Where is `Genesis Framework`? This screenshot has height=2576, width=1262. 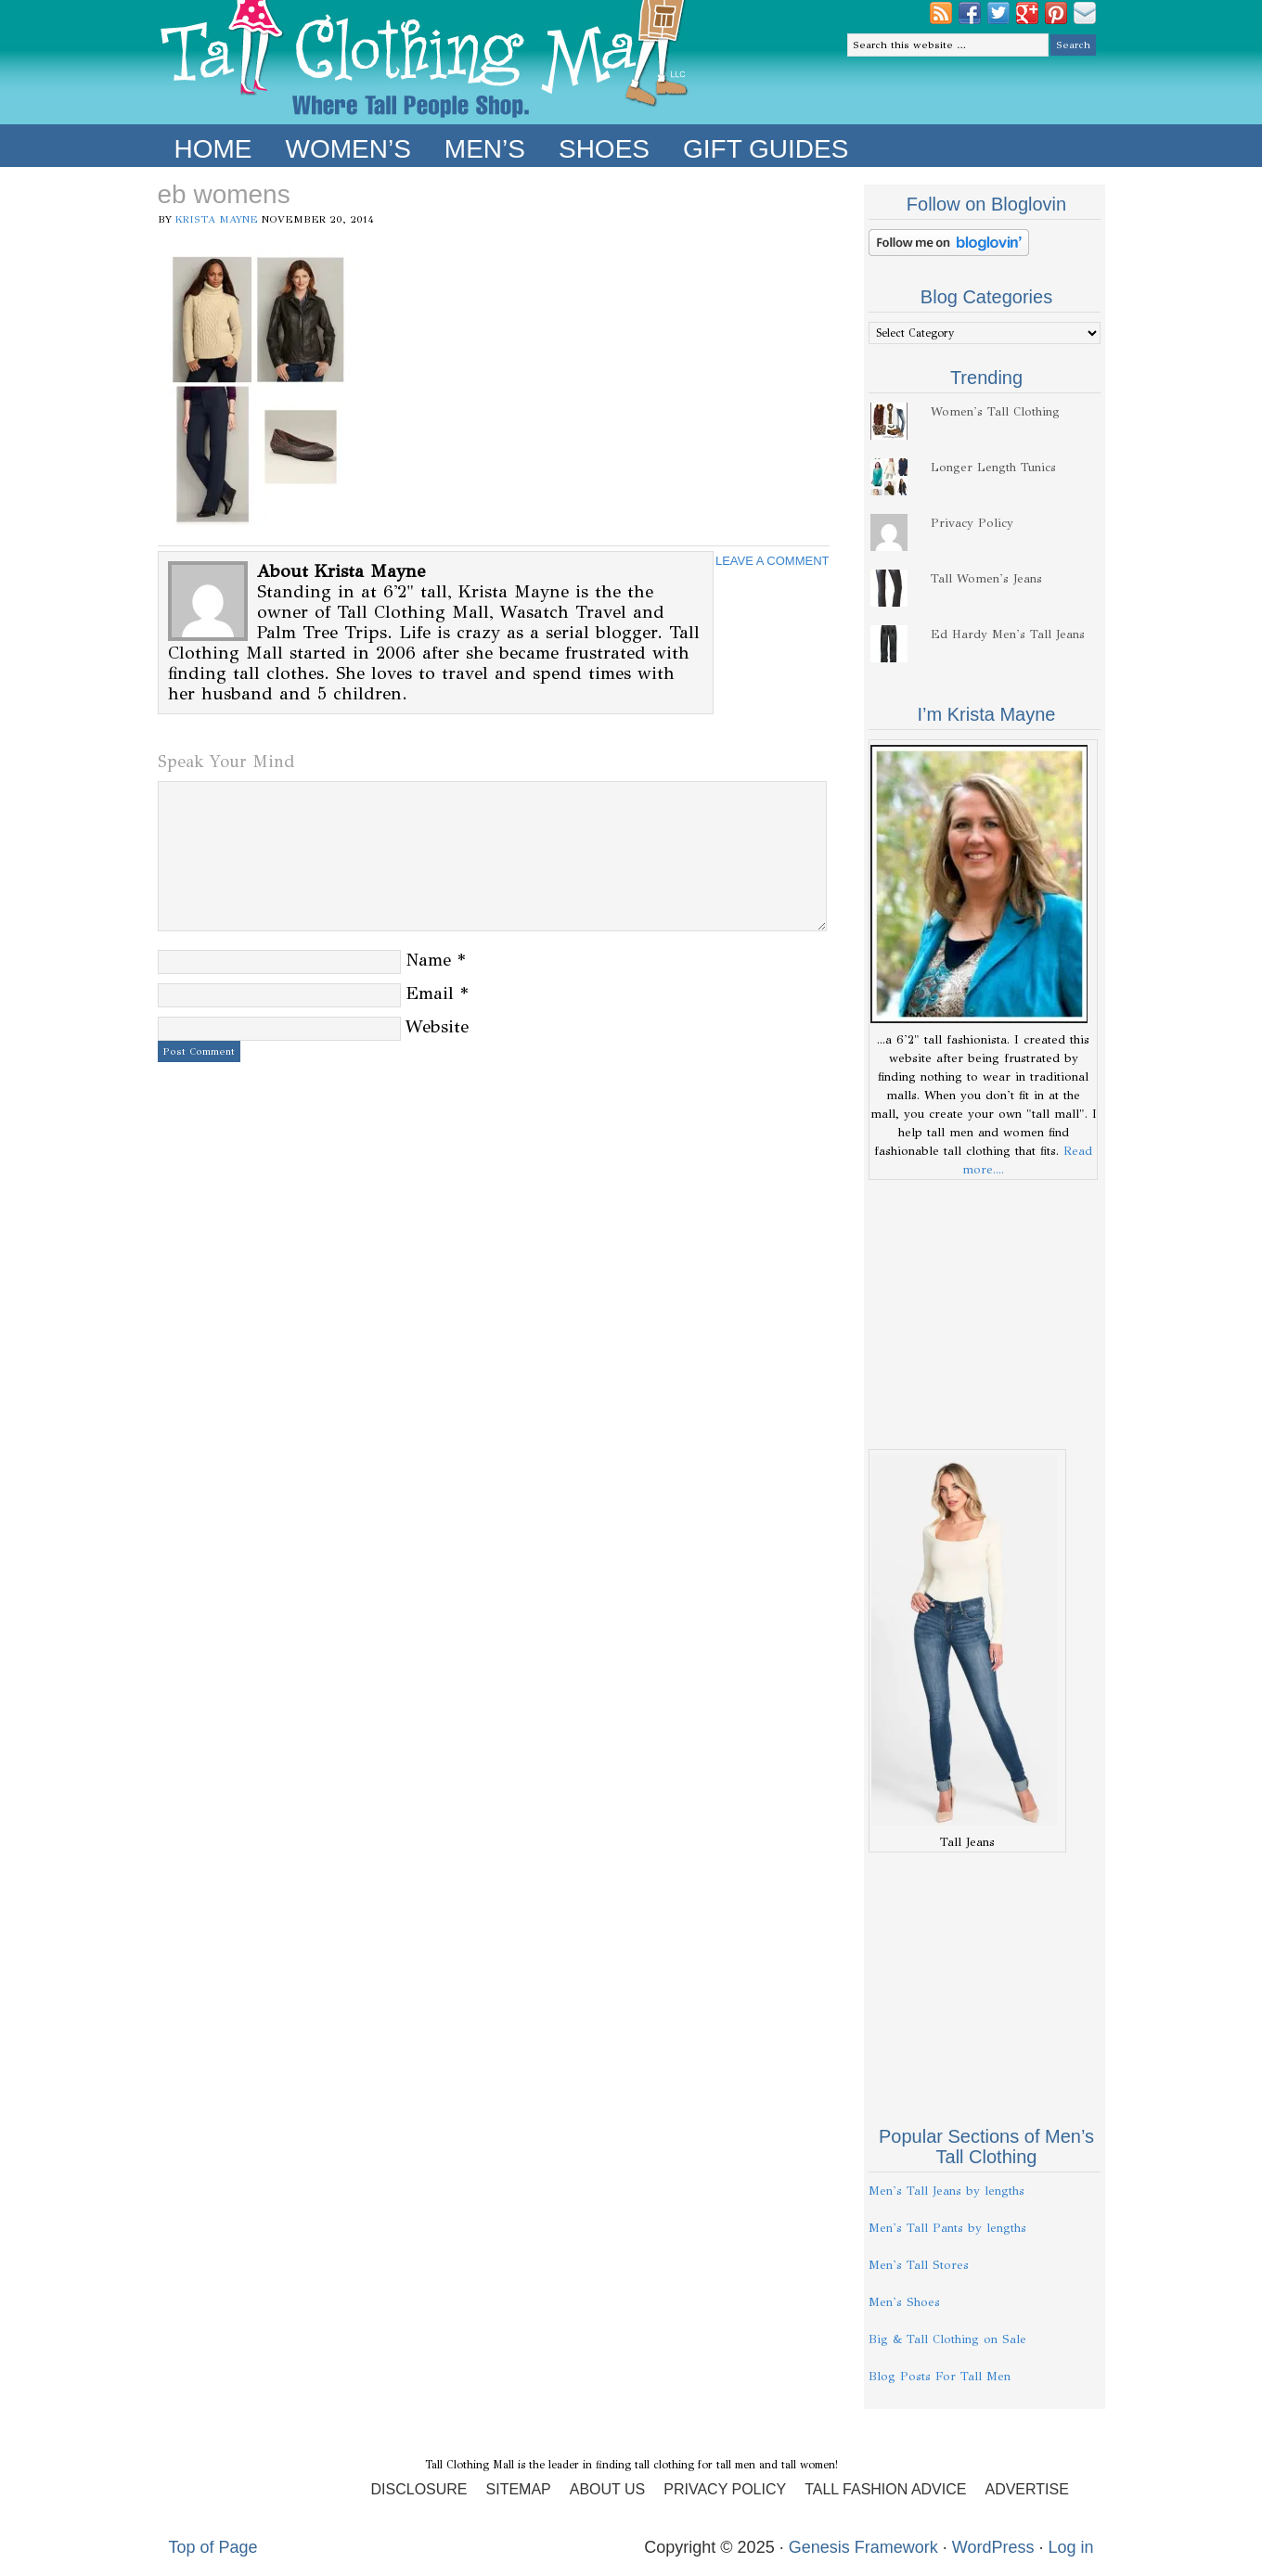
Genesis Framework is located at coordinates (863, 2547).